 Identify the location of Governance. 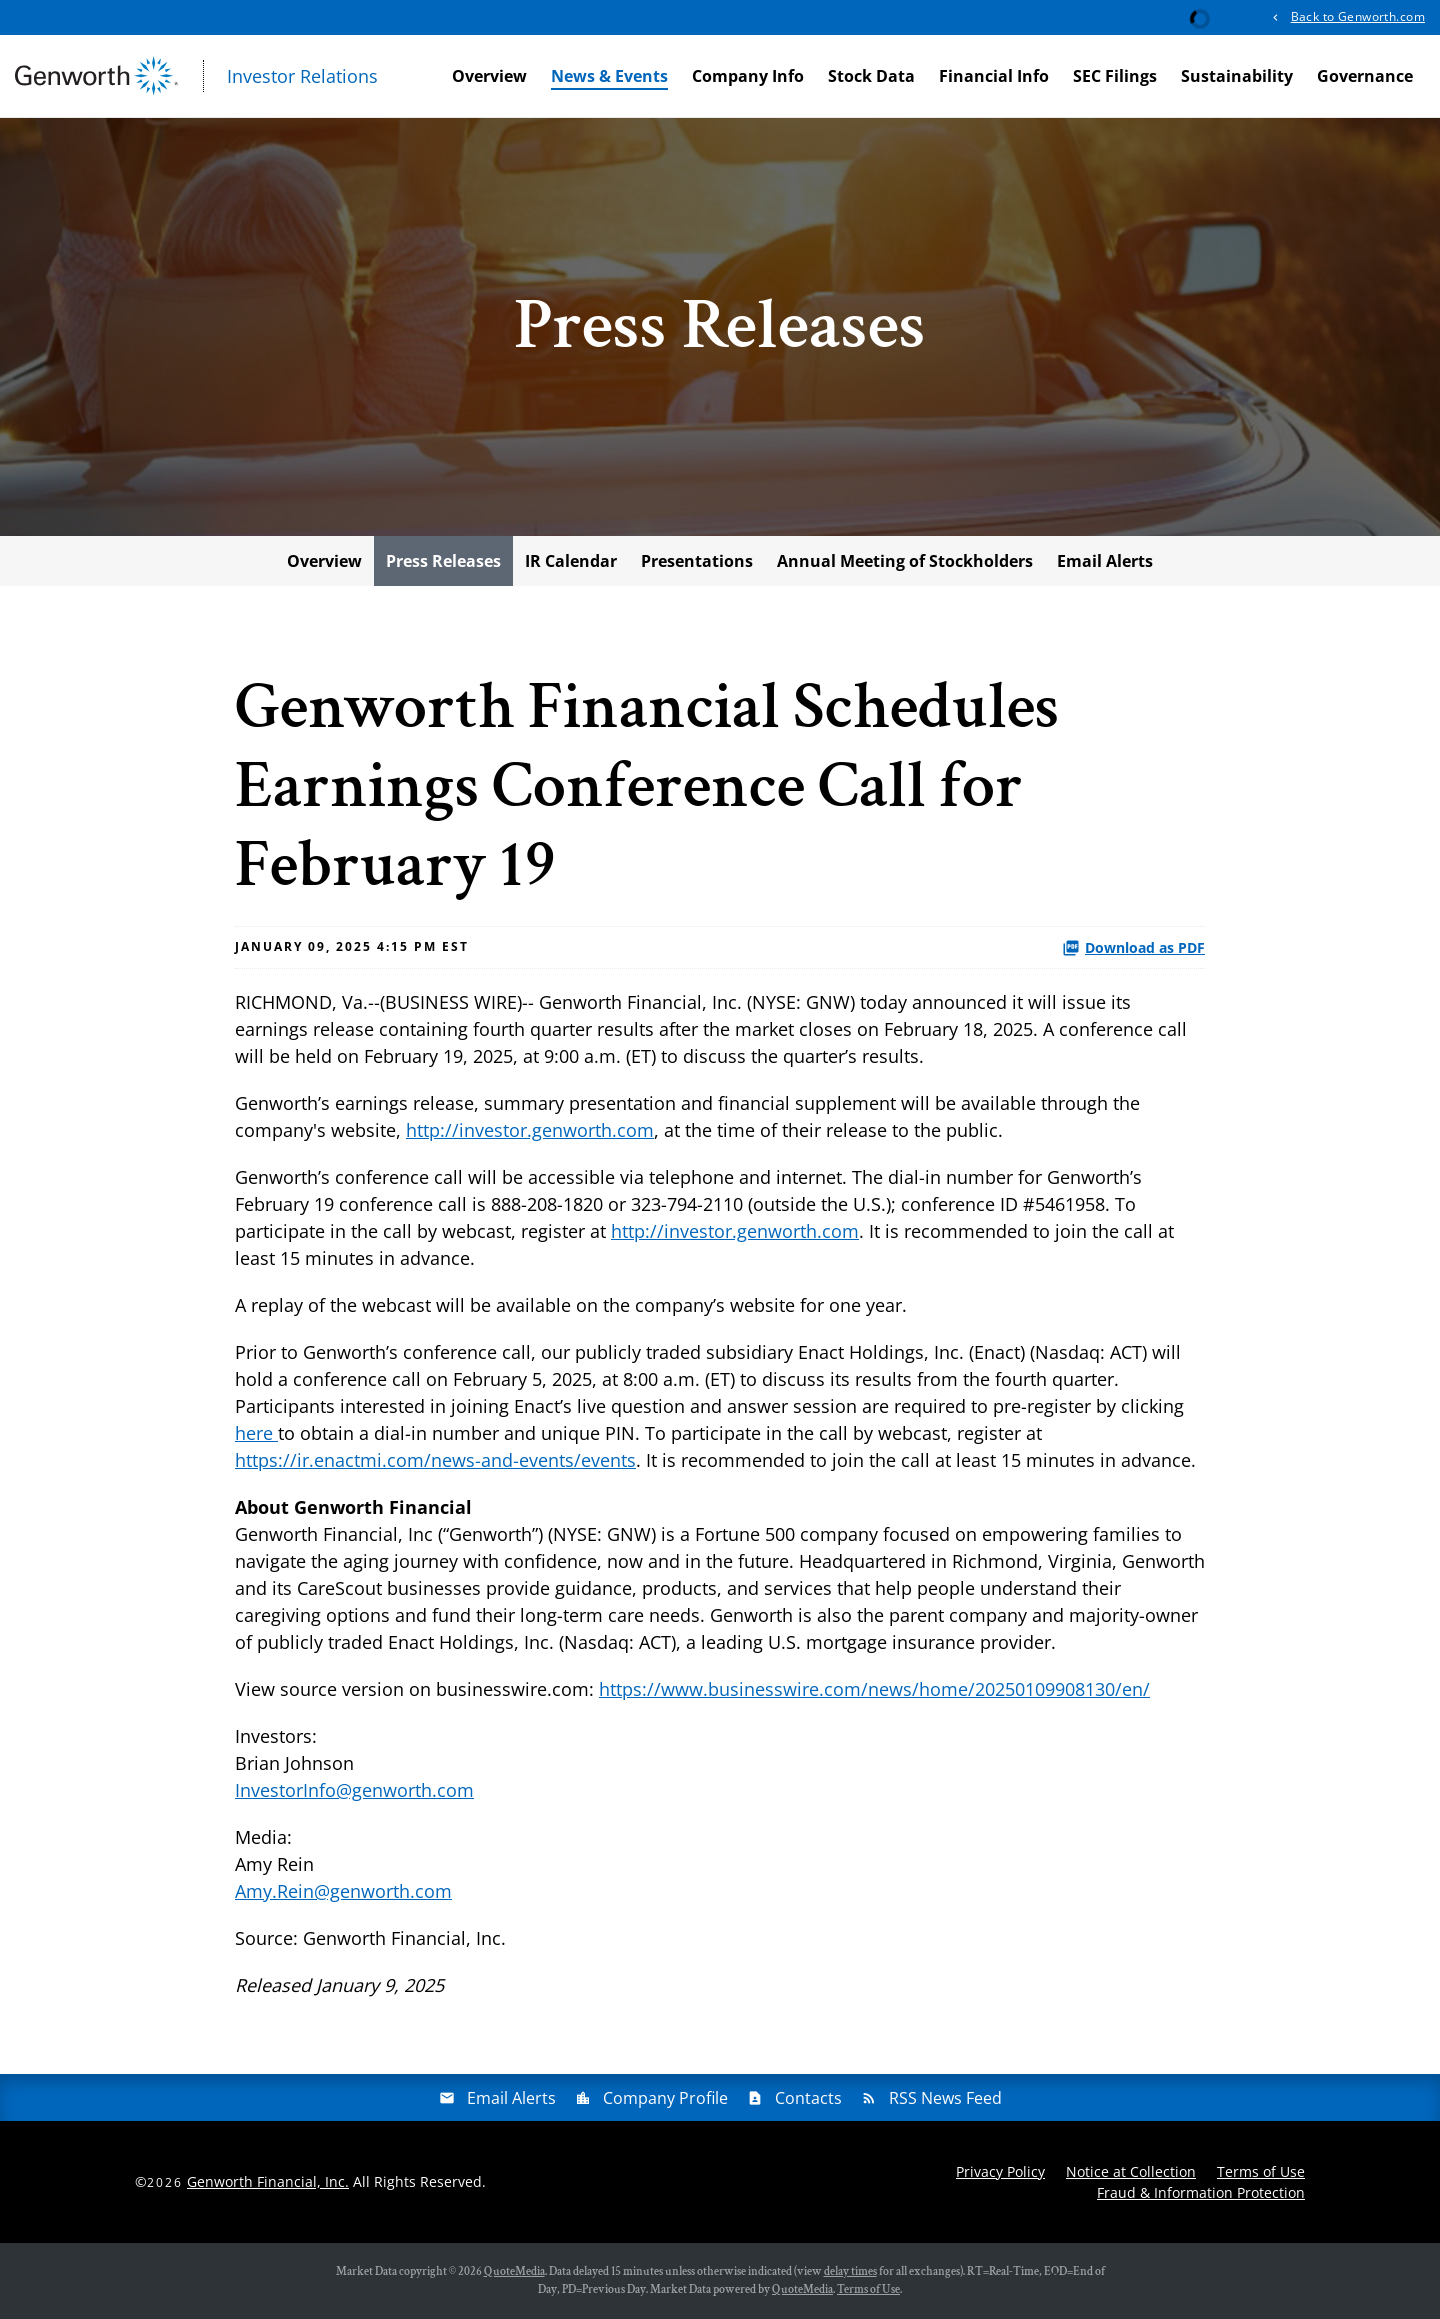
(1365, 76).